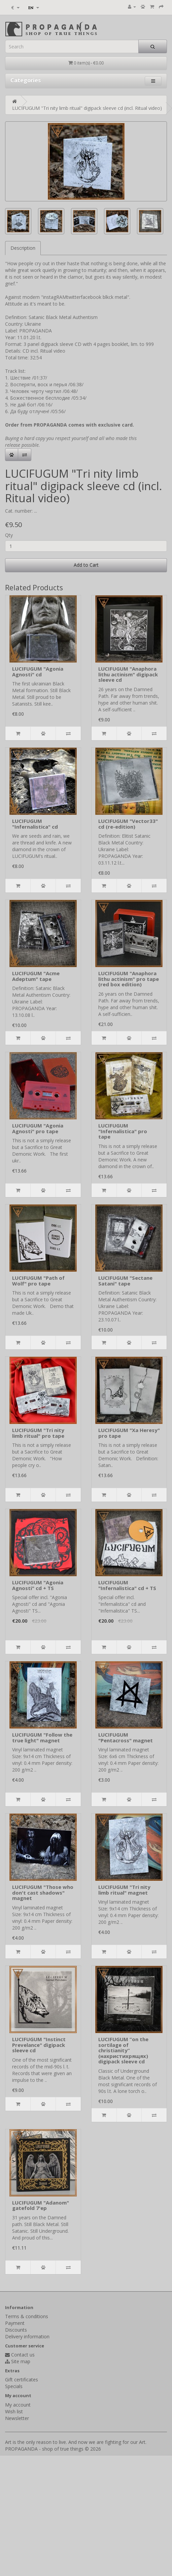 The image size is (172, 2576). Describe the element at coordinates (123, 2050) in the screenshot. I see `LUCIFUGUM “on the sortilage of christianity” (нахристихрящях) digipack sleeve cd` at that location.